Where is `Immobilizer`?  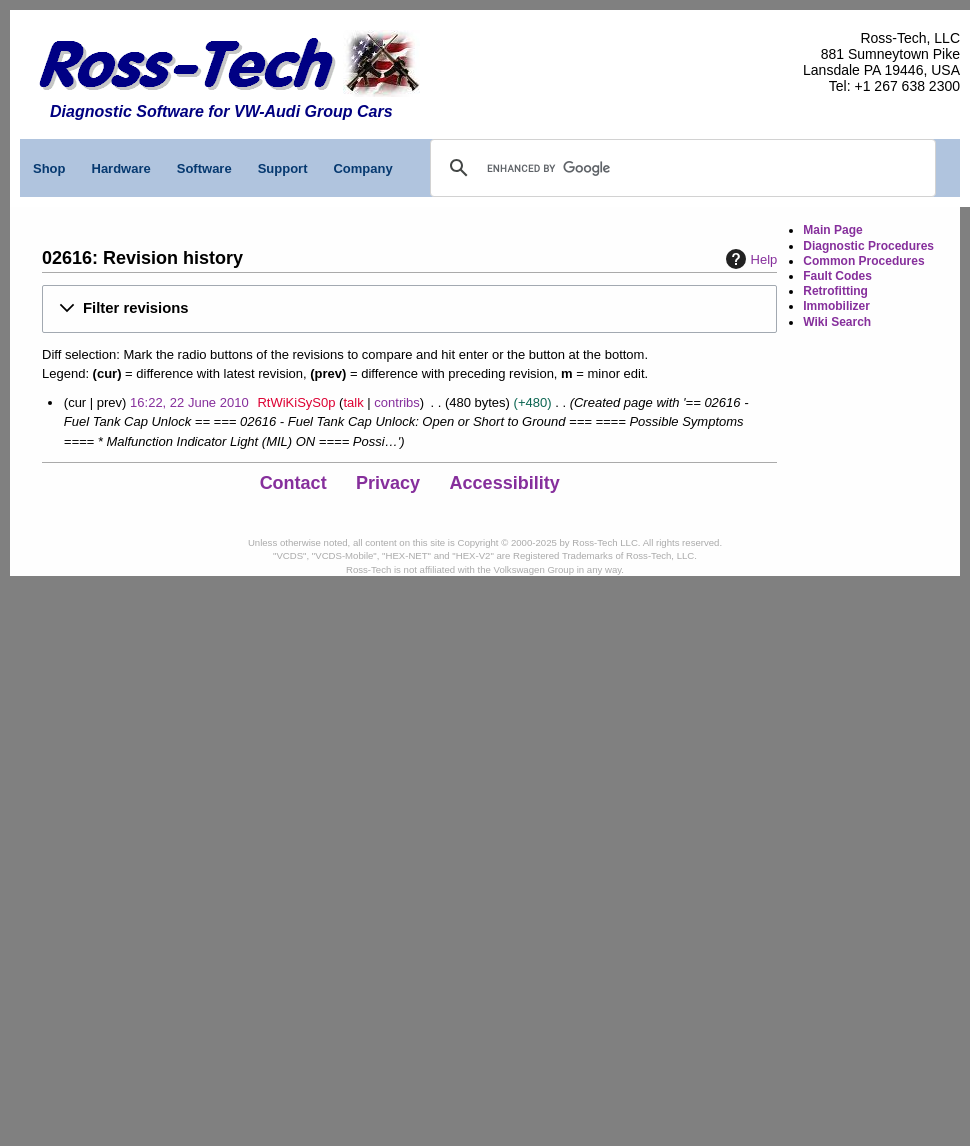
Immobilizer is located at coordinates (836, 306).